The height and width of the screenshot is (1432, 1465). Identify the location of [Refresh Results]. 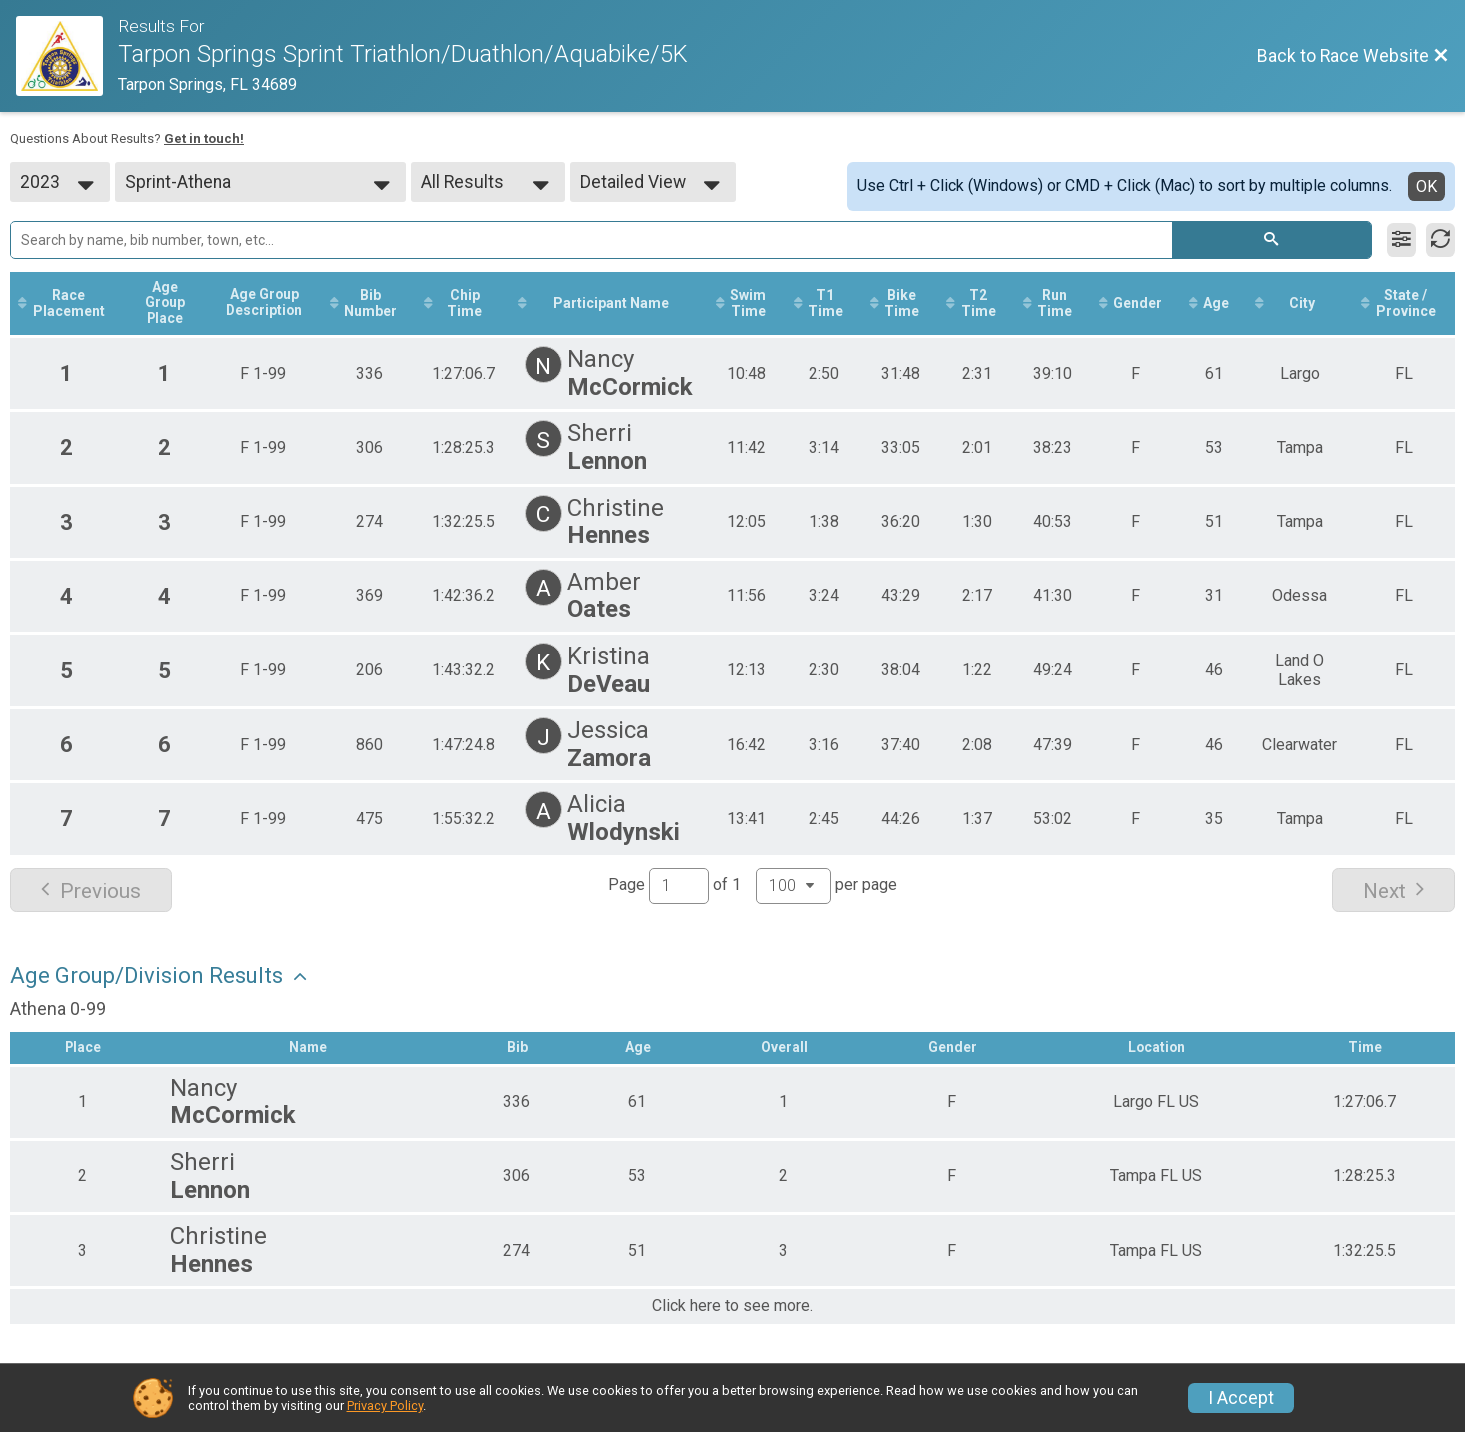
(1440, 240).